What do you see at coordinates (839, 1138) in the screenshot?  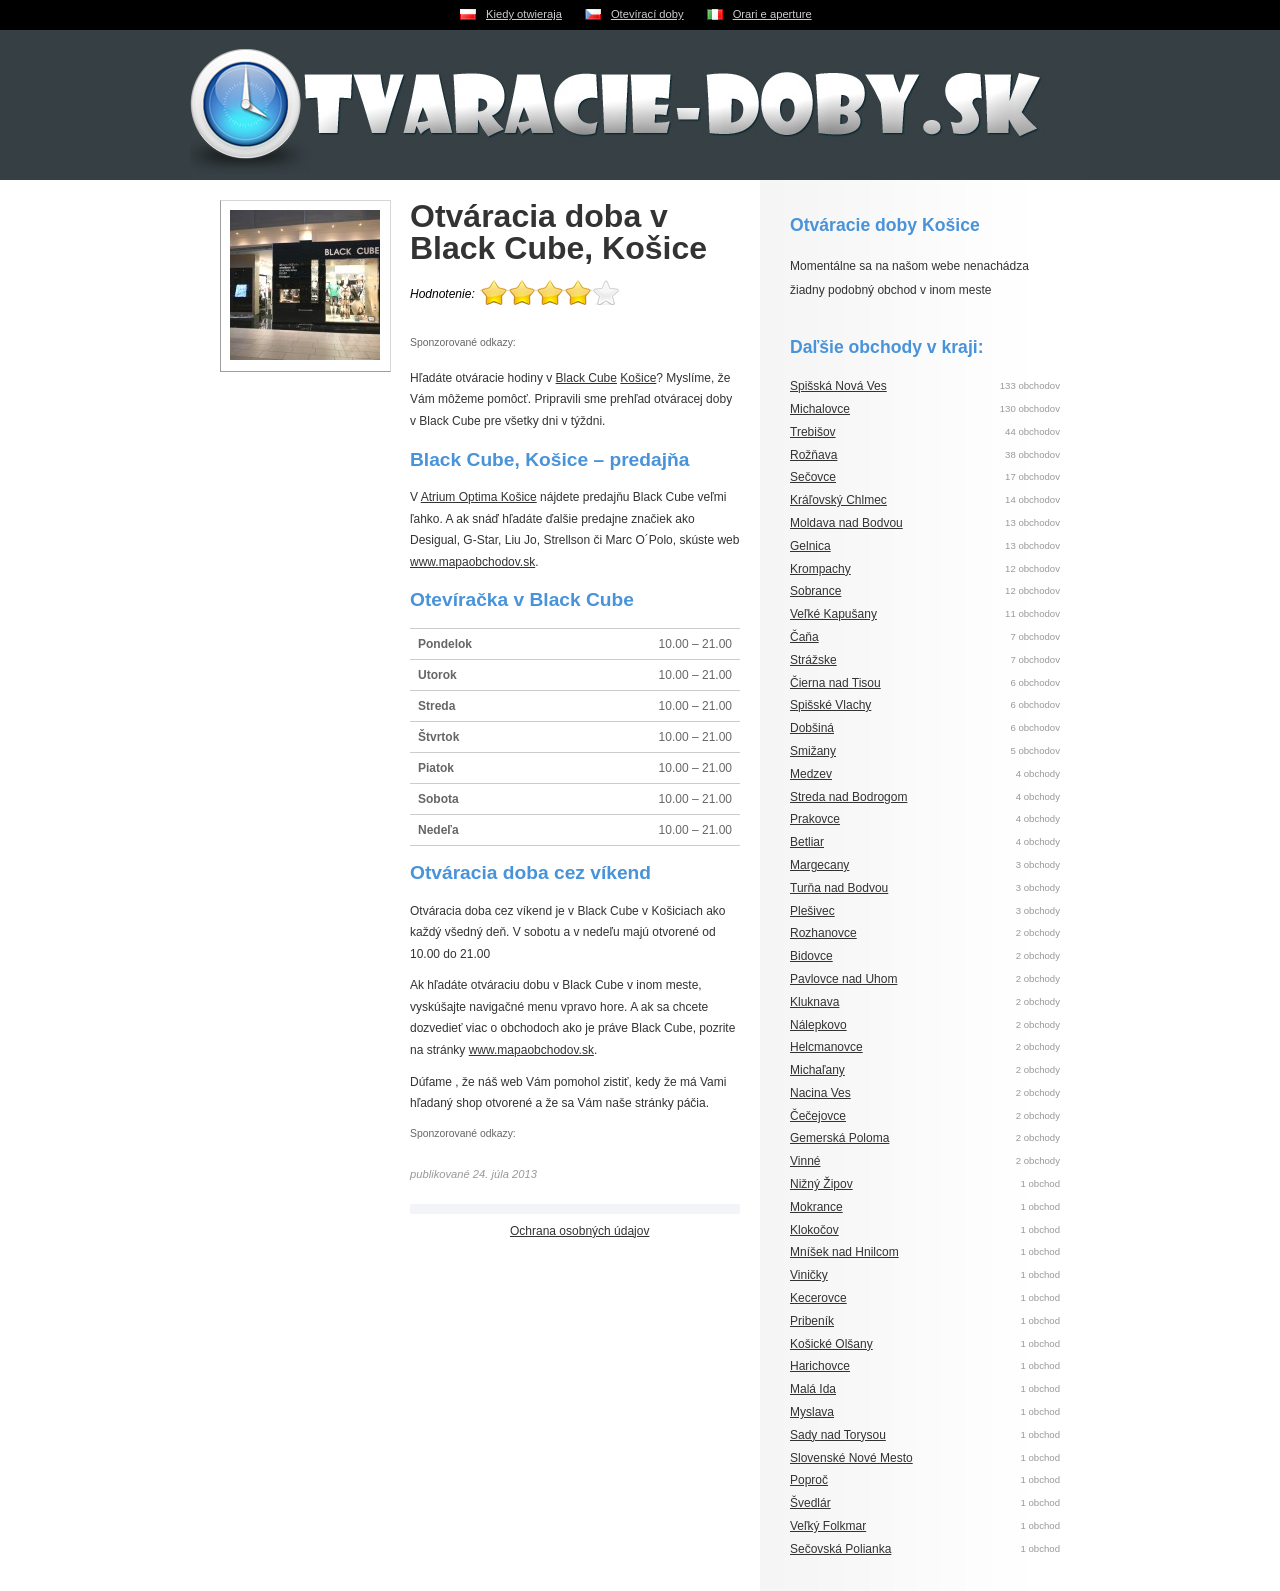 I see `Gemerská Poloma` at bounding box center [839, 1138].